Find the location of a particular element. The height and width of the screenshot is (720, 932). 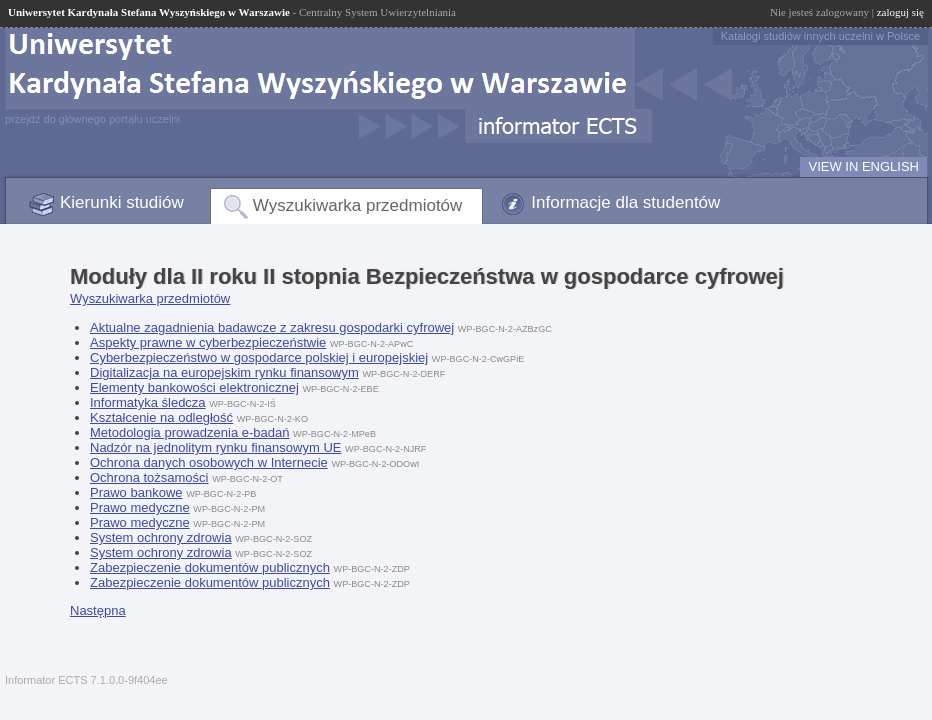

Digitalizacja na europejskim rynku finansowym is located at coordinates (224, 372).